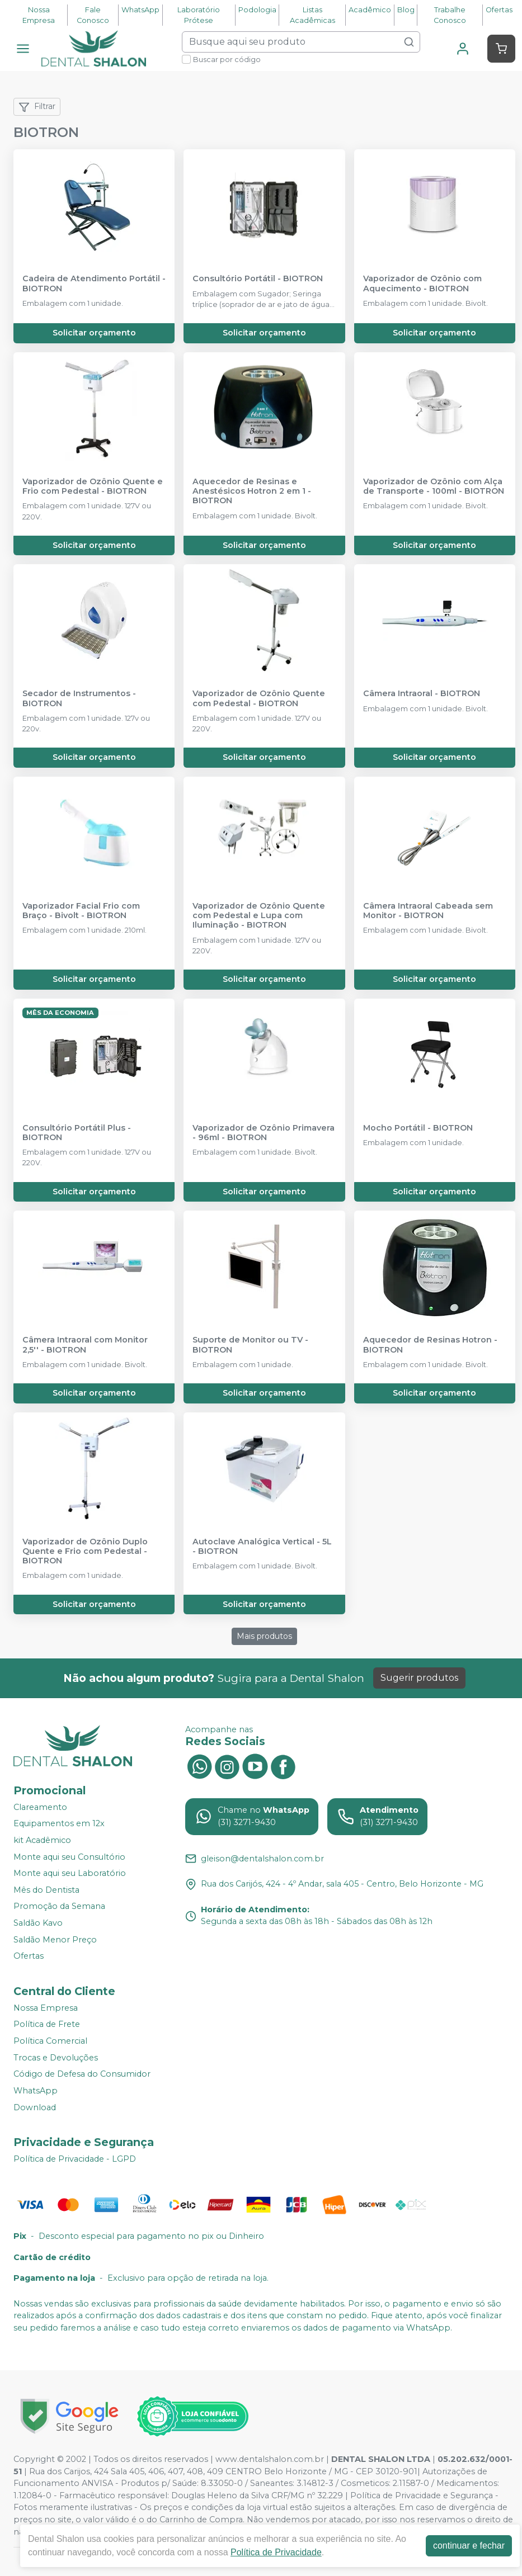 This screenshot has width=522, height=2576. Describe the element at coordinates (79, 698) in the screenshot. I see `Secador de Instrumentos - BIOTRON` at that location.